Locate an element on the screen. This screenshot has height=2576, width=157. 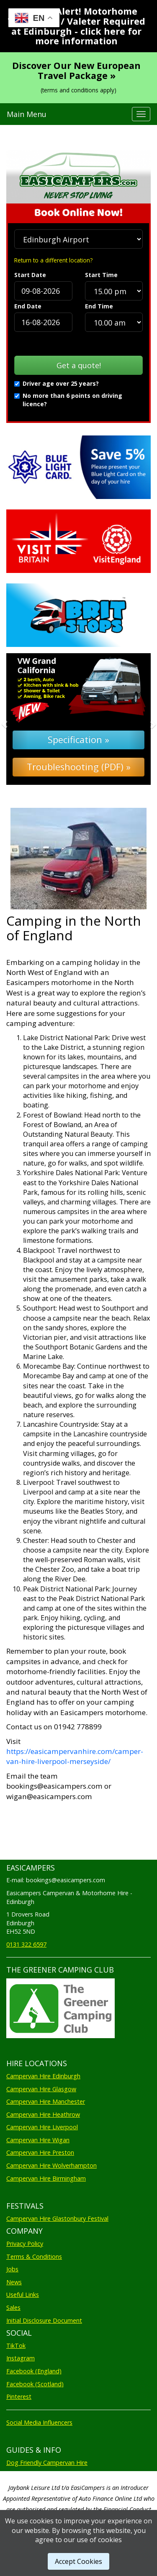
Privacy Policy is located at coordinates (24, 2244).